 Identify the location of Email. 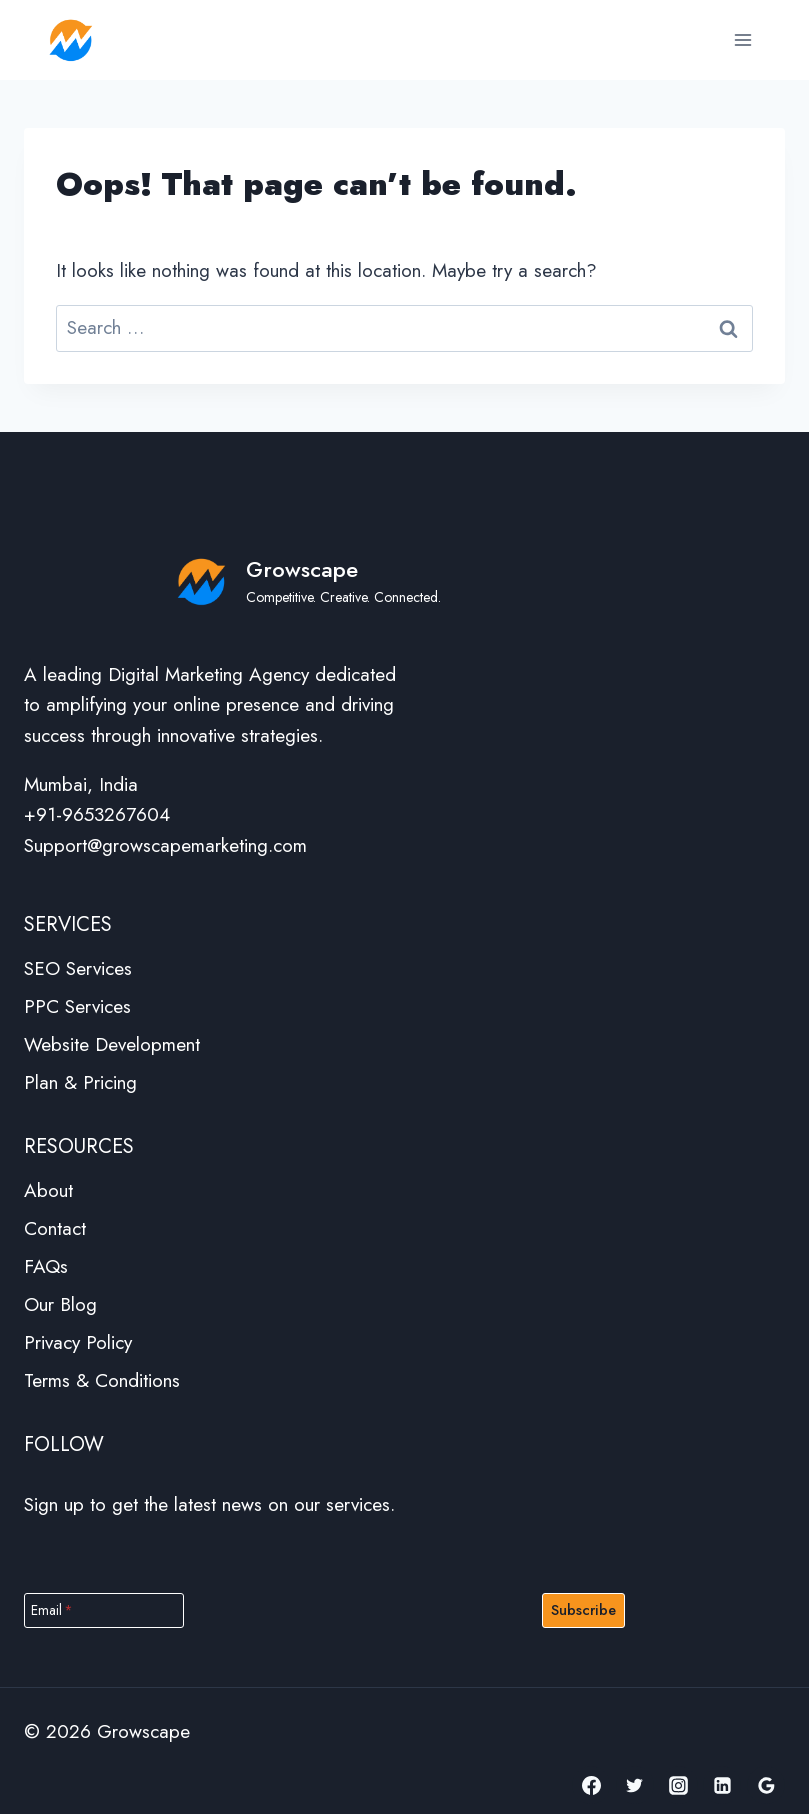
(52, 1610).